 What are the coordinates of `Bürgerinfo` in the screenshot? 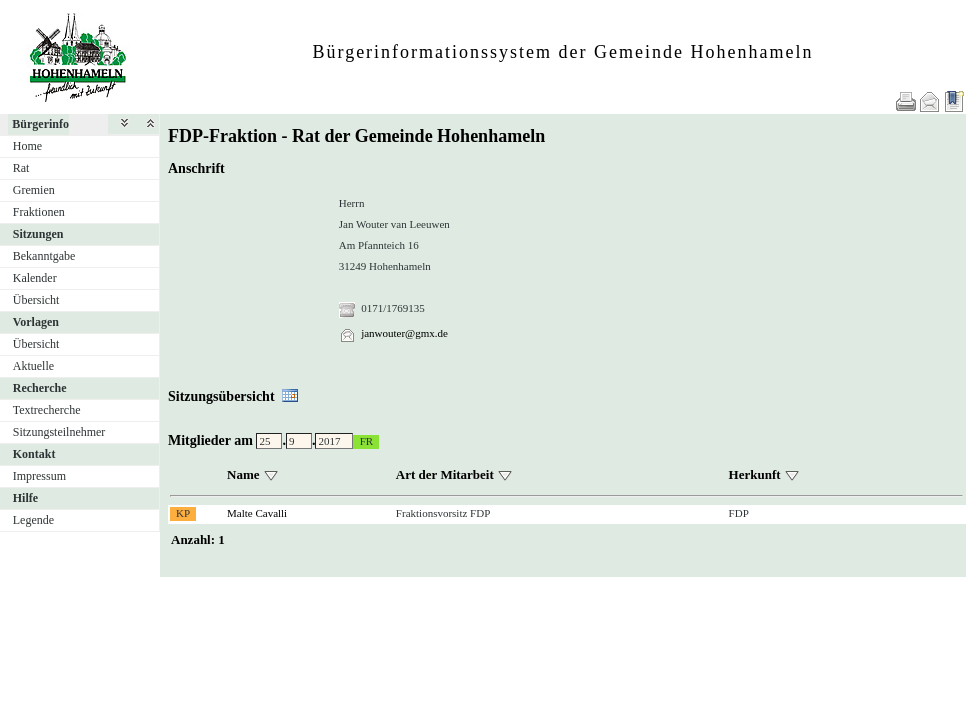 It's located at (40, 124).